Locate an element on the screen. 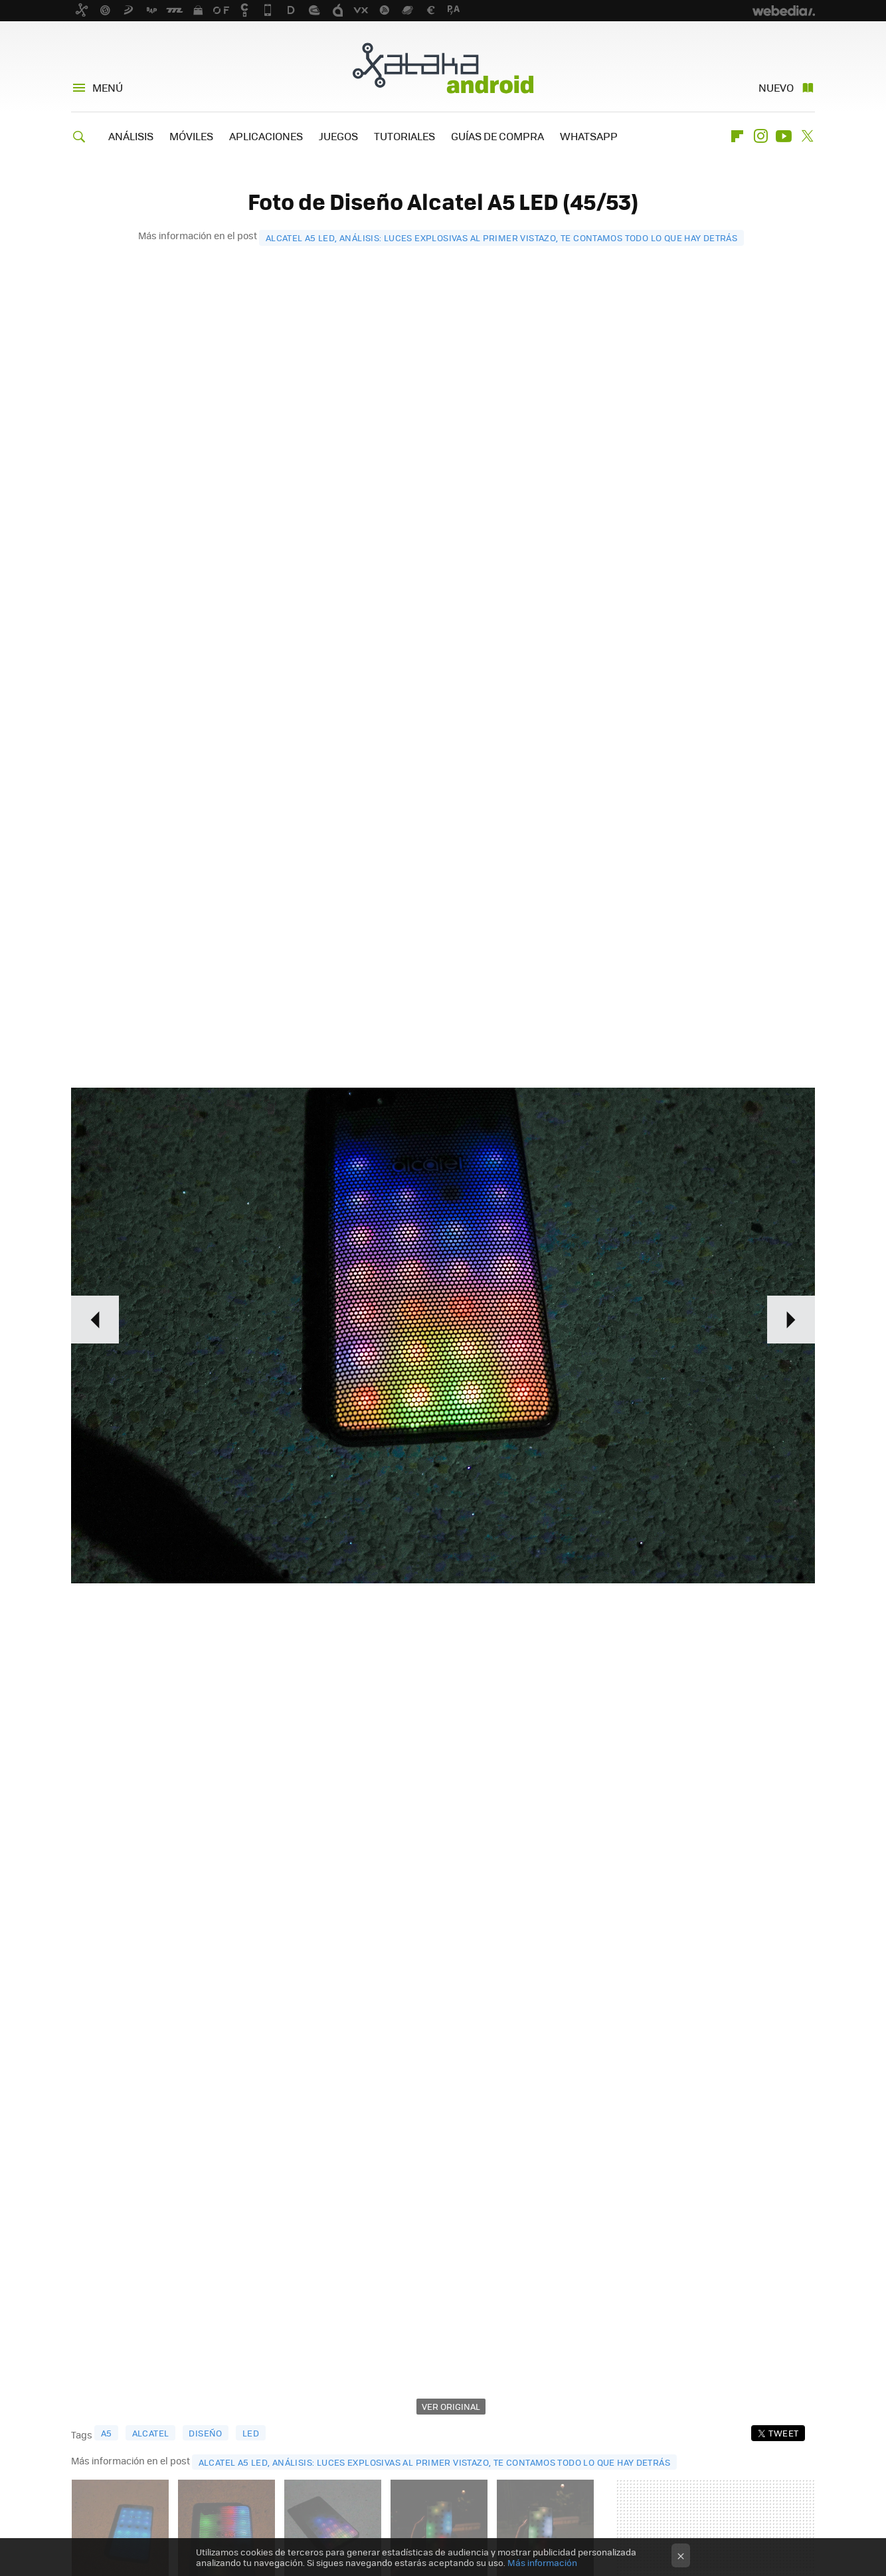  ANÁLISIS is located at coordinates (130, 136).